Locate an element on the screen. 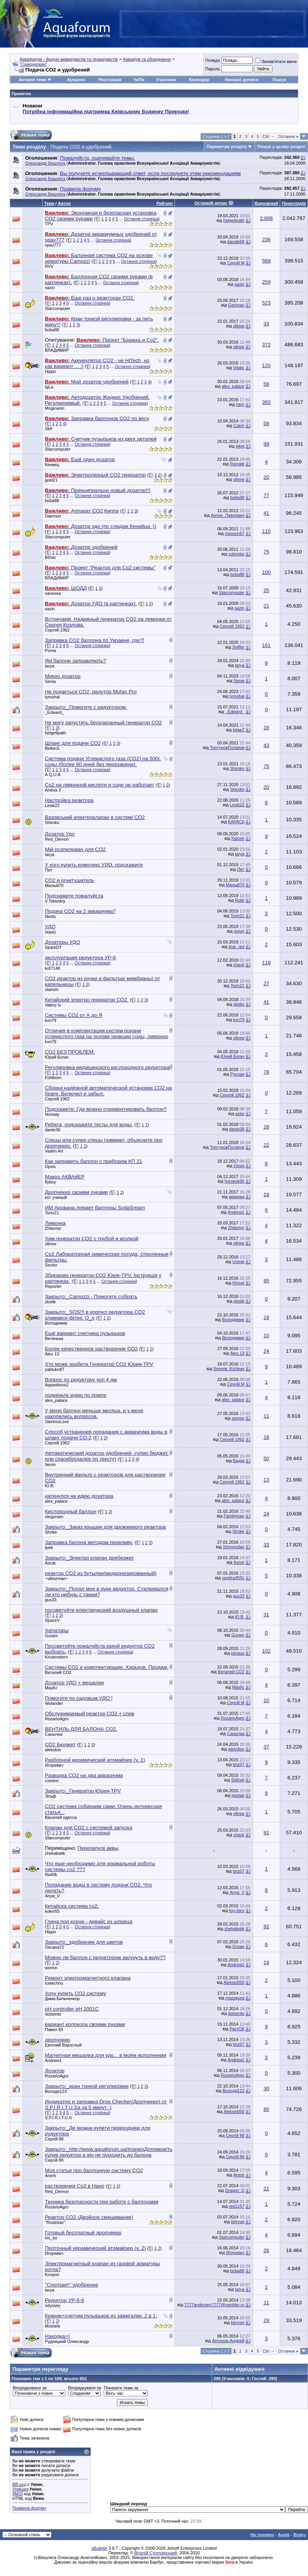  klimnet is located at coordinates (238, 2221).